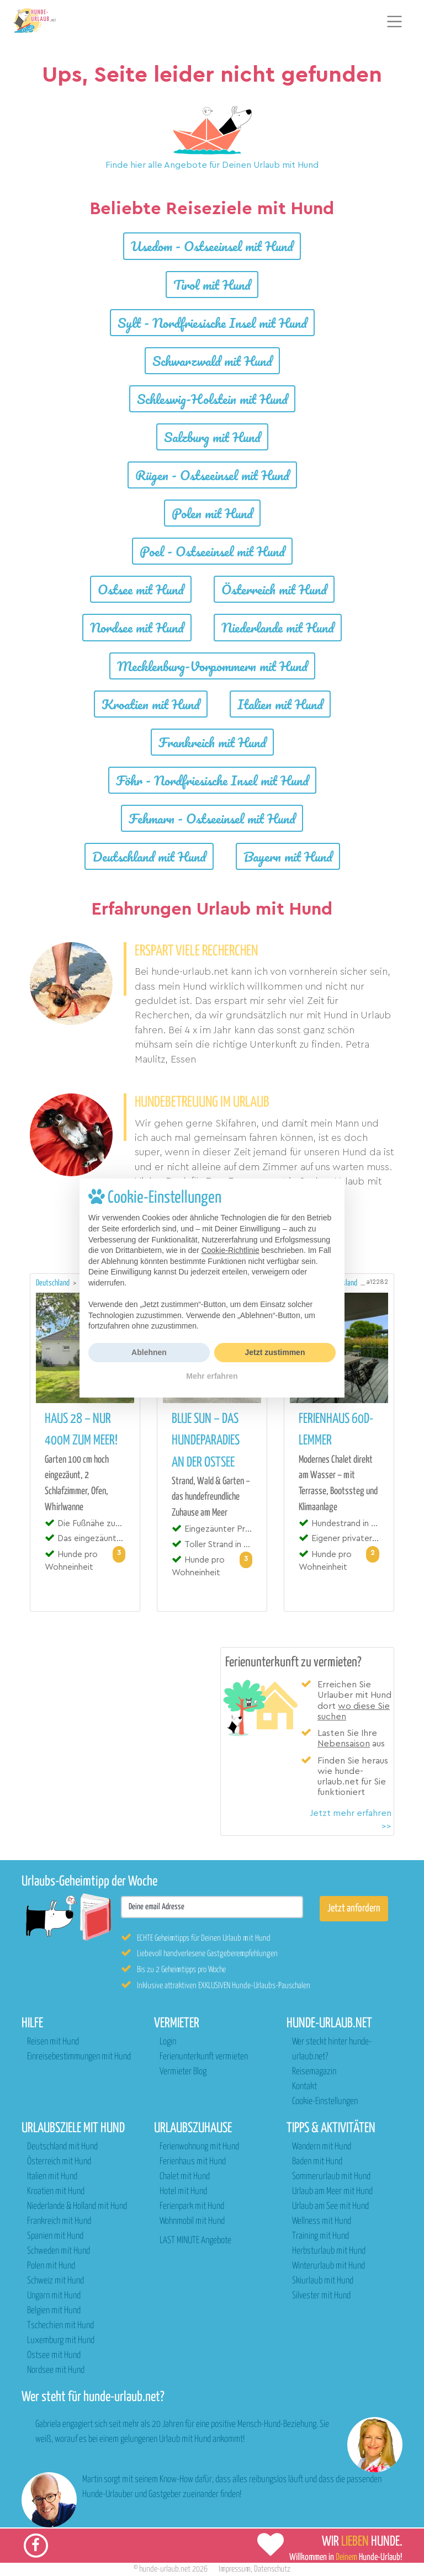 This screenshot has width=424, height=2576. I want to click on Frankreich mit Hund, so click(212, 742).